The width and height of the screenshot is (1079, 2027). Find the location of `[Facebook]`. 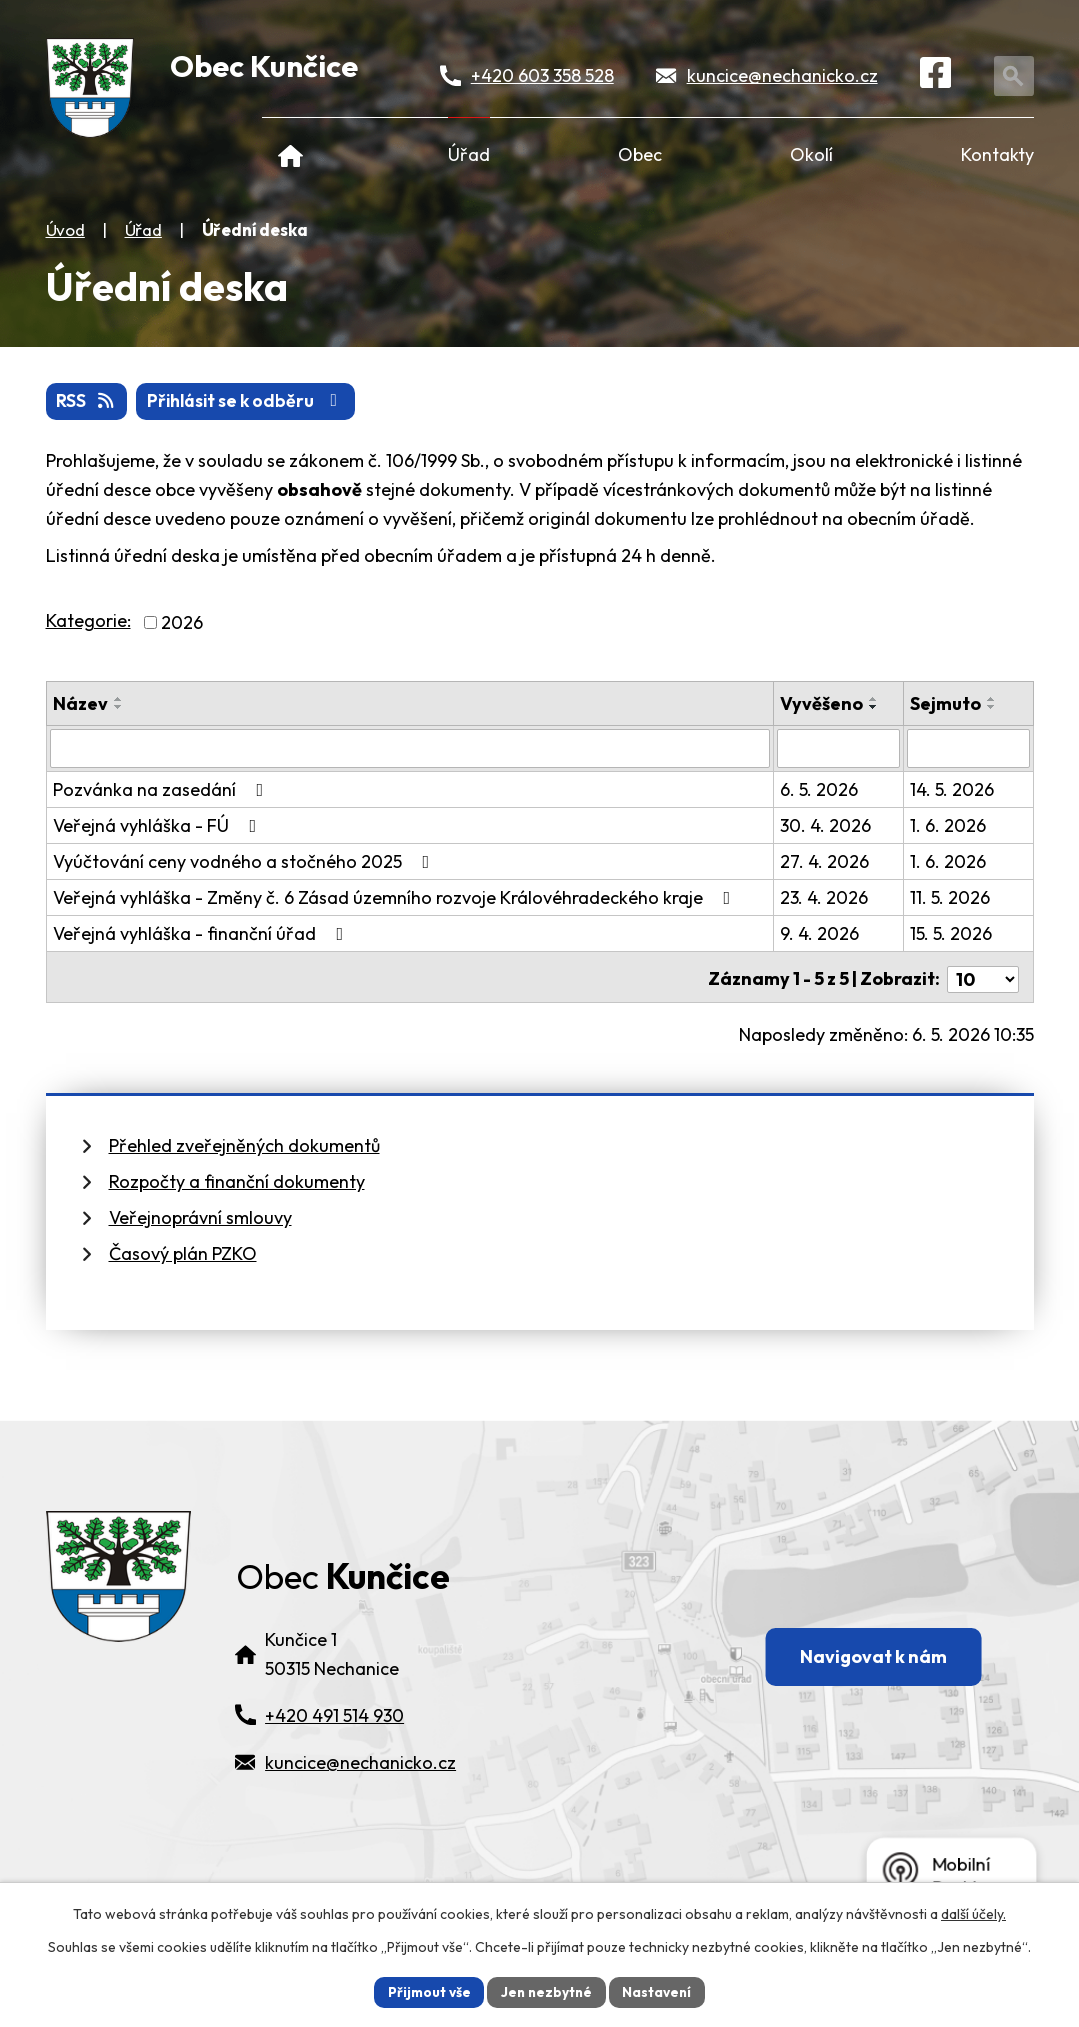

[Facebook] is located at coordinates (938, 77).